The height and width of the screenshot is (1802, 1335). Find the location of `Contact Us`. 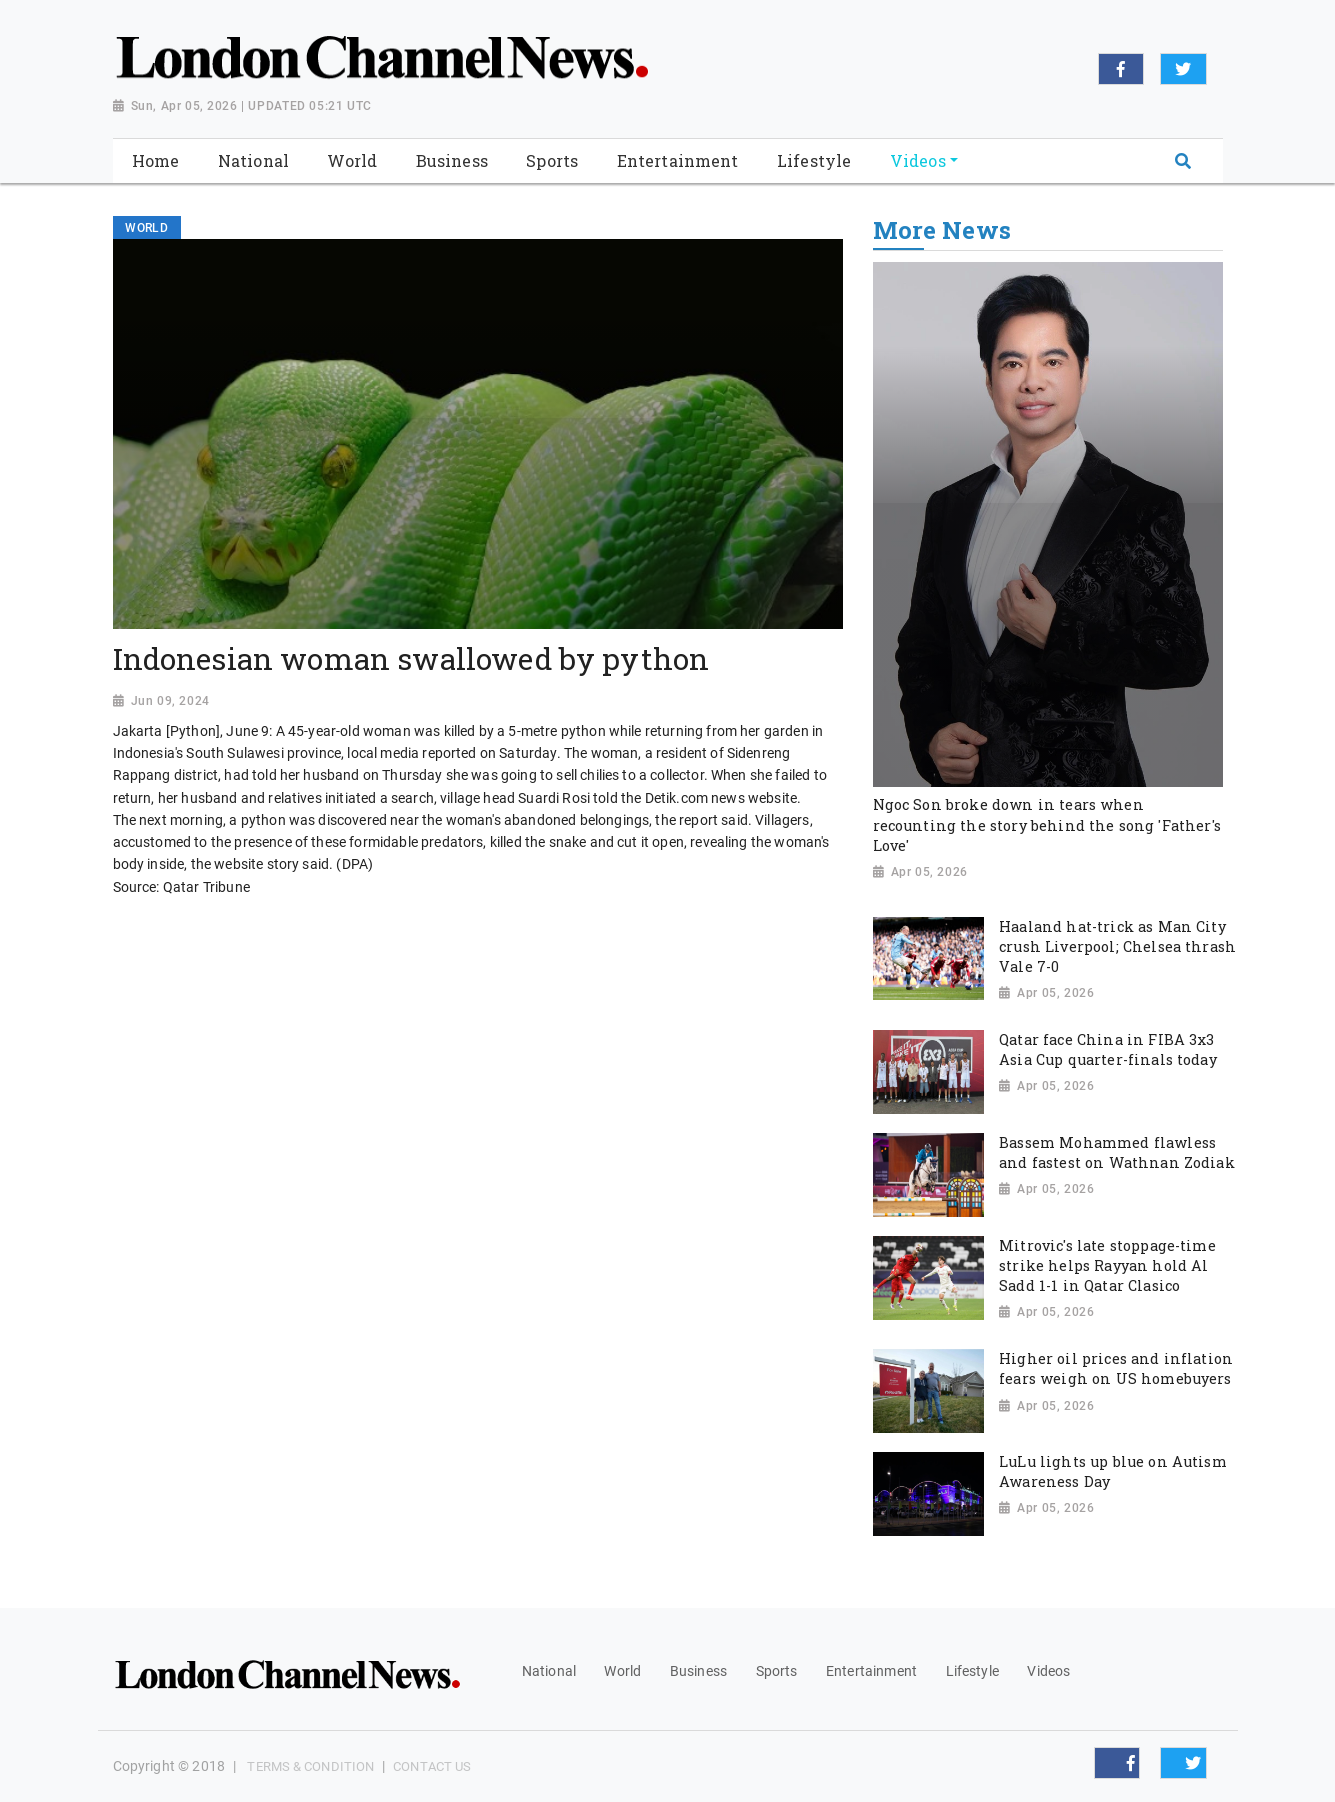

Contact Us is located at coordinates (432, 1766).